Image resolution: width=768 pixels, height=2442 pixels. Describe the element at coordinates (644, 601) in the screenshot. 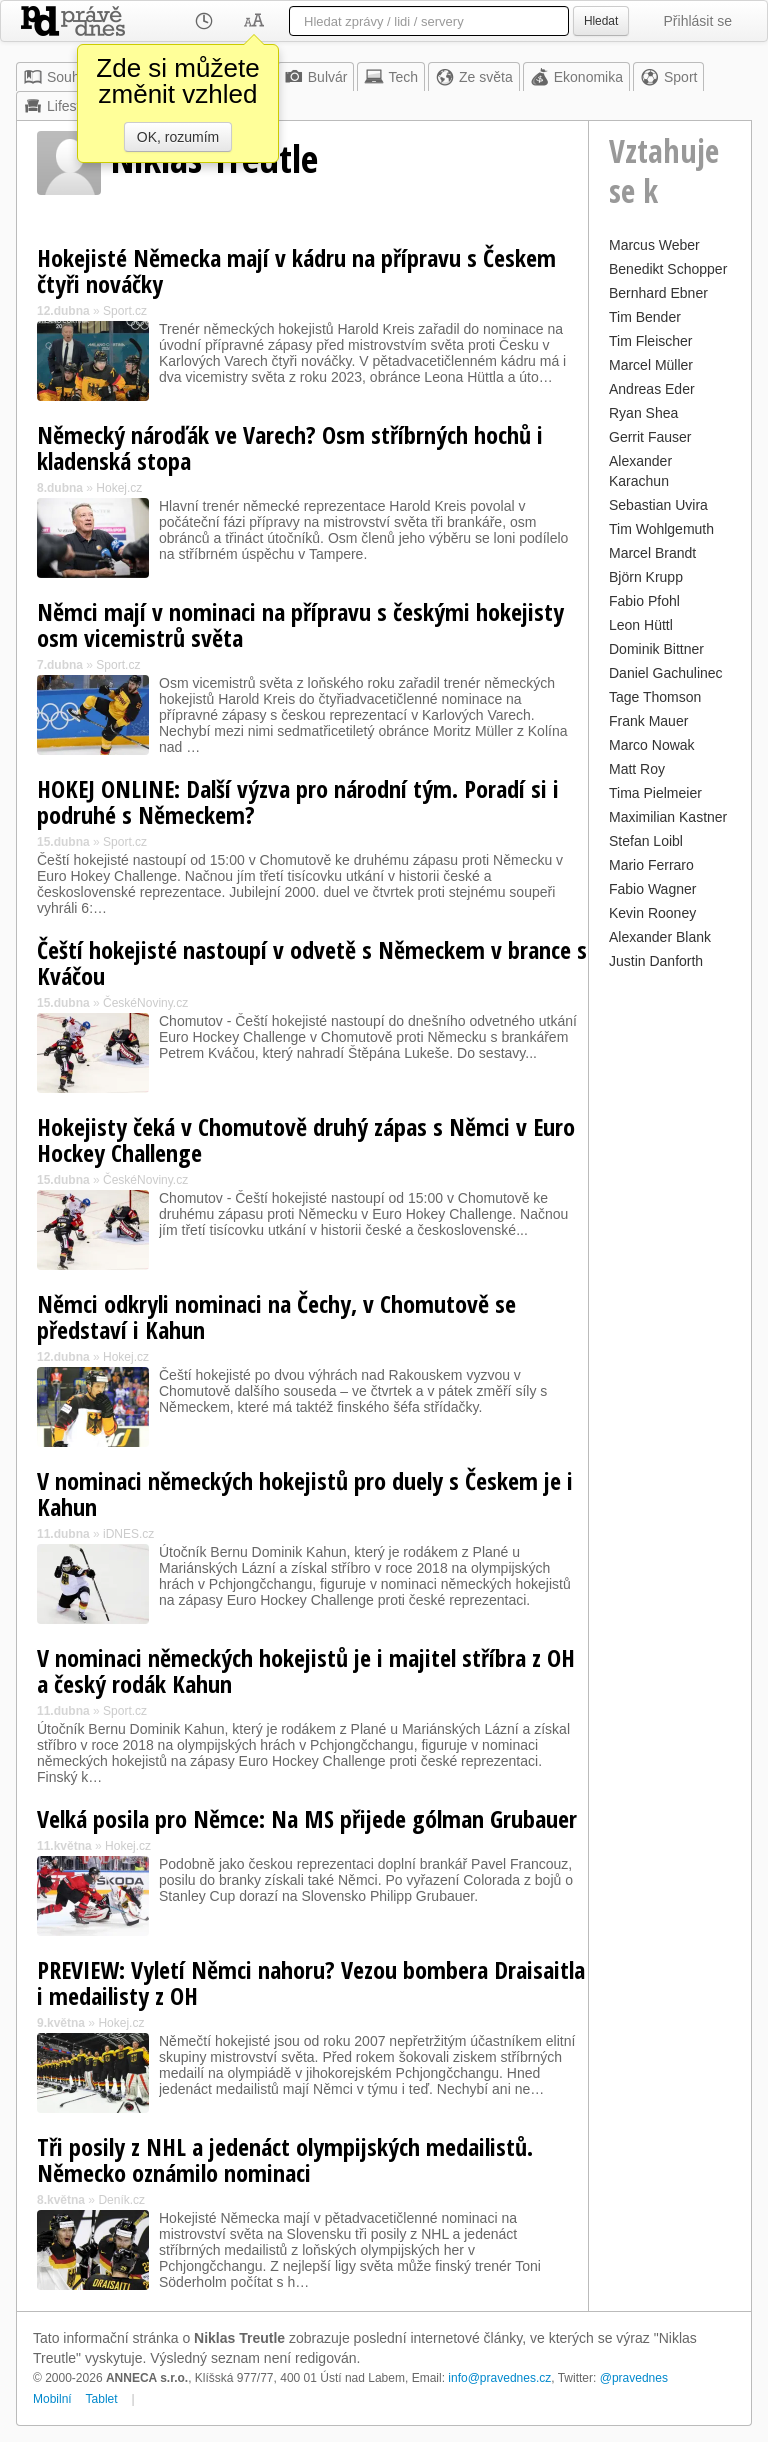

I see `Fabio Pfohl` at that location.